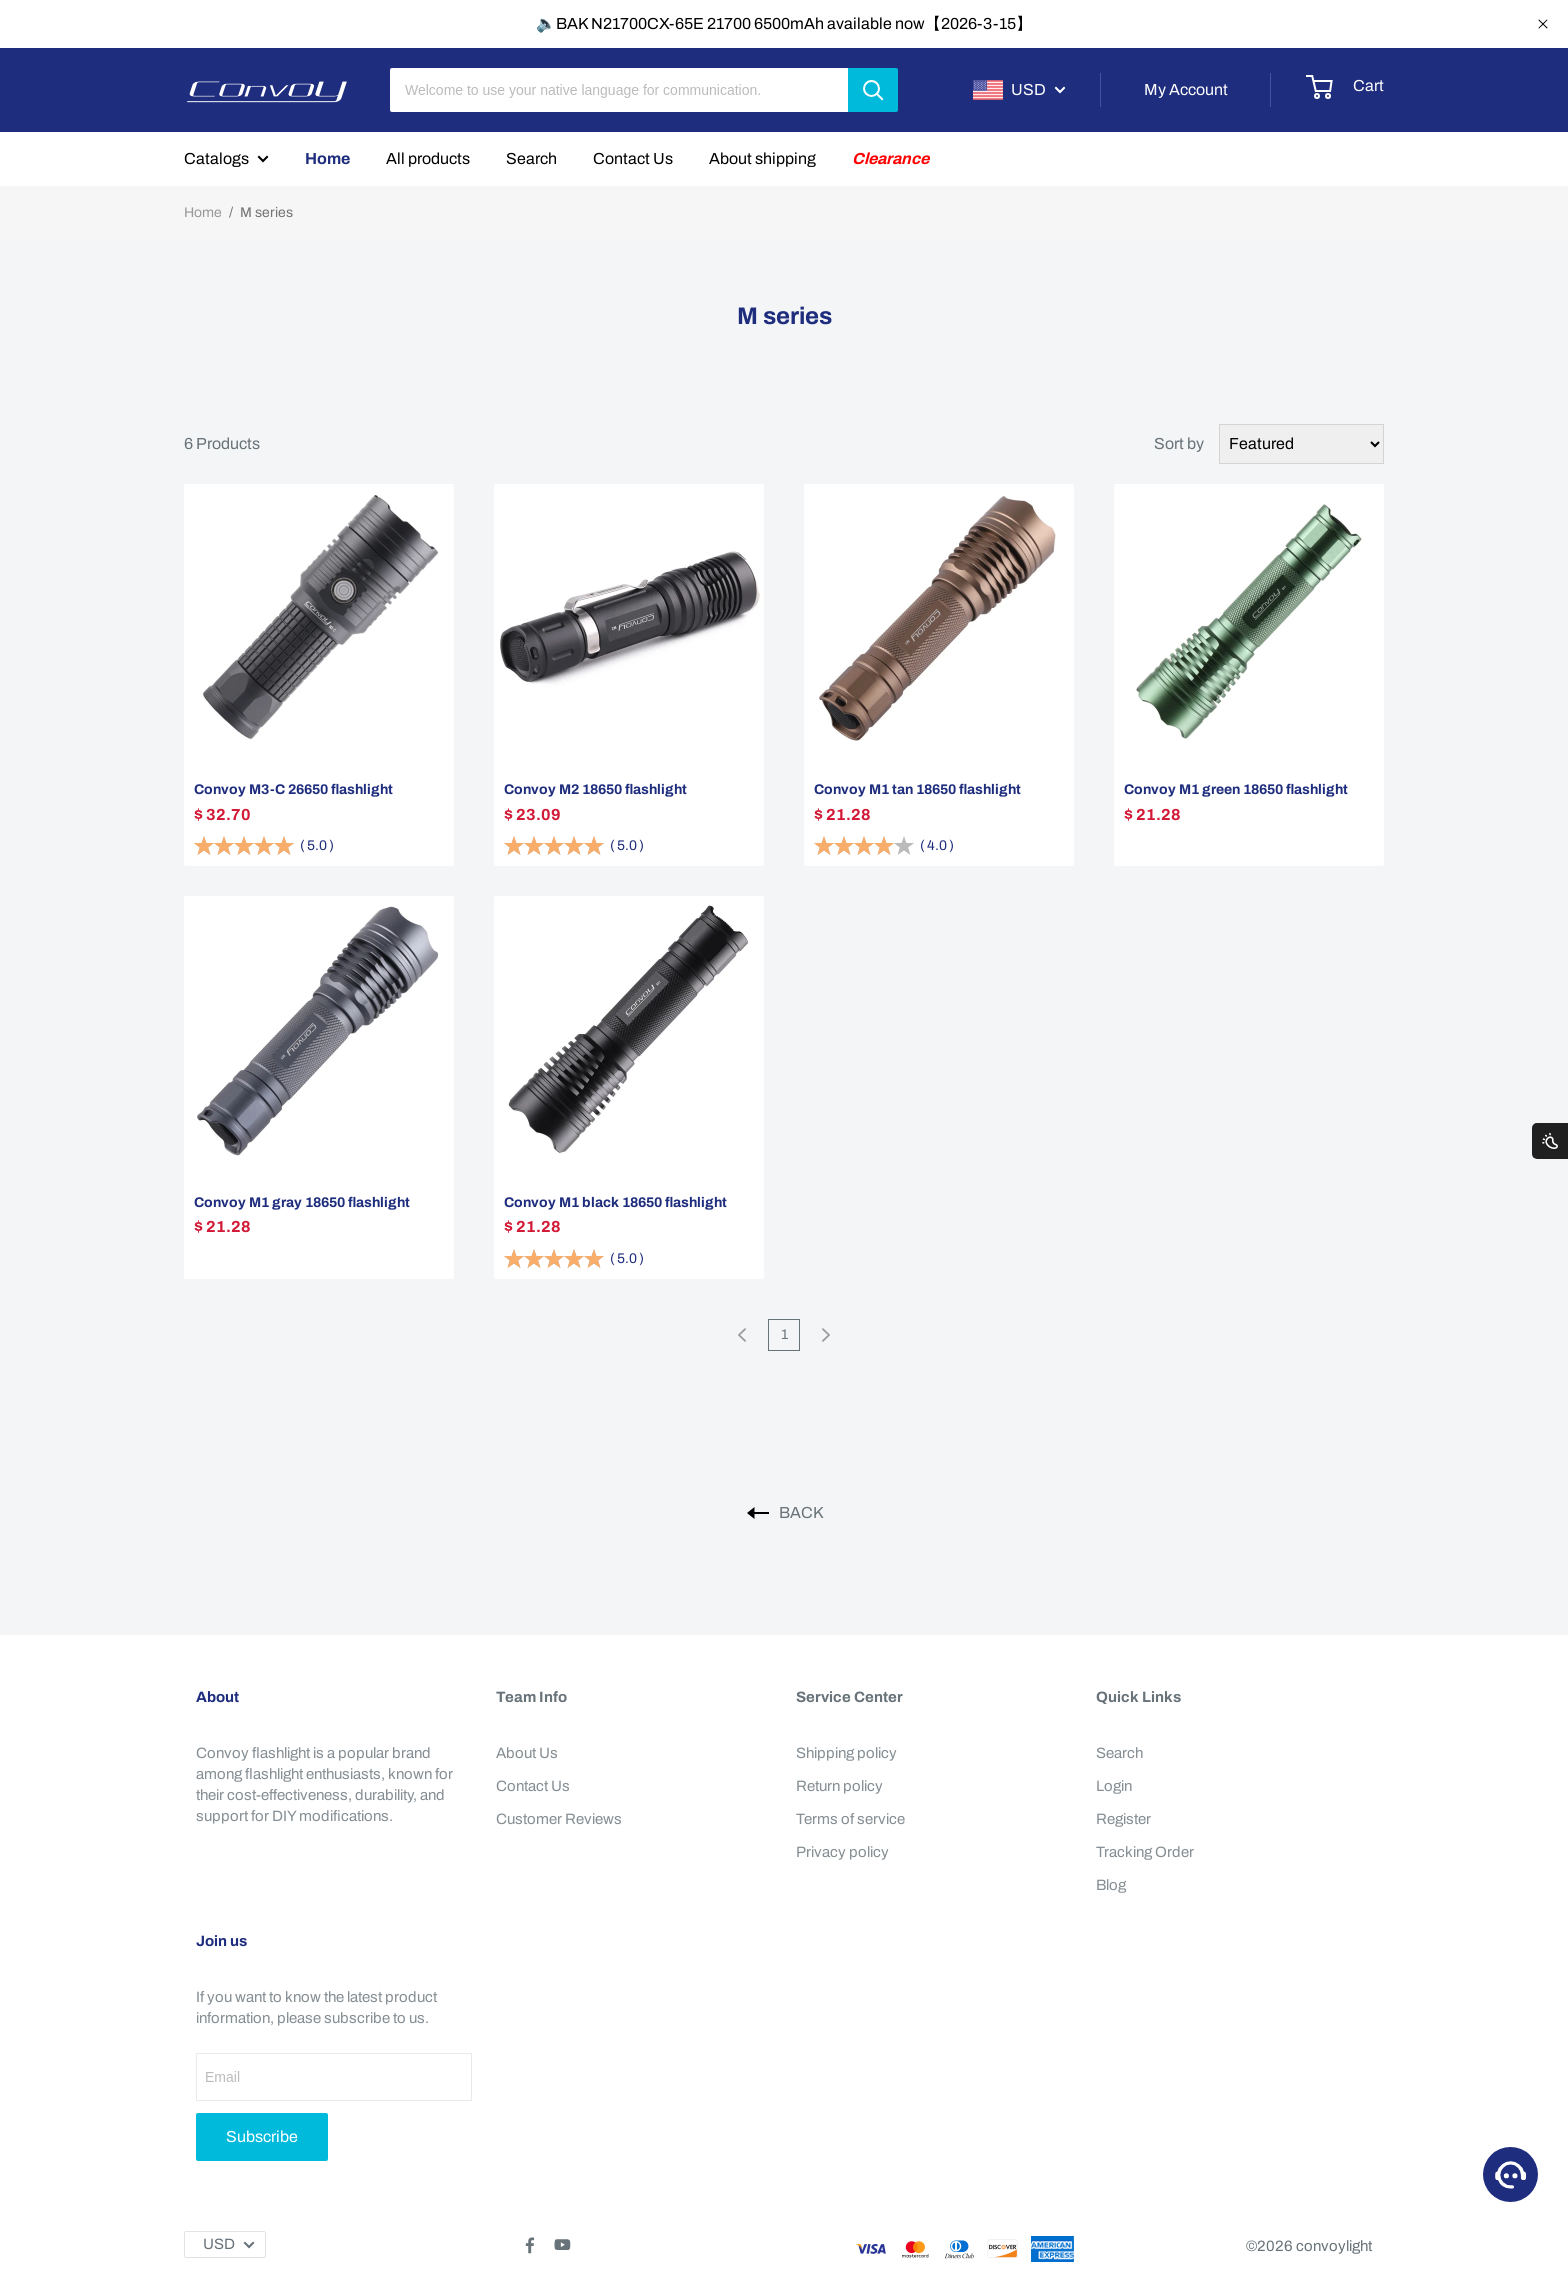 The height and width of the screenshot is (2282, 1568). Describe the element at coordinates (1186, 89) in the screenshot. I see `My Account` at that location.